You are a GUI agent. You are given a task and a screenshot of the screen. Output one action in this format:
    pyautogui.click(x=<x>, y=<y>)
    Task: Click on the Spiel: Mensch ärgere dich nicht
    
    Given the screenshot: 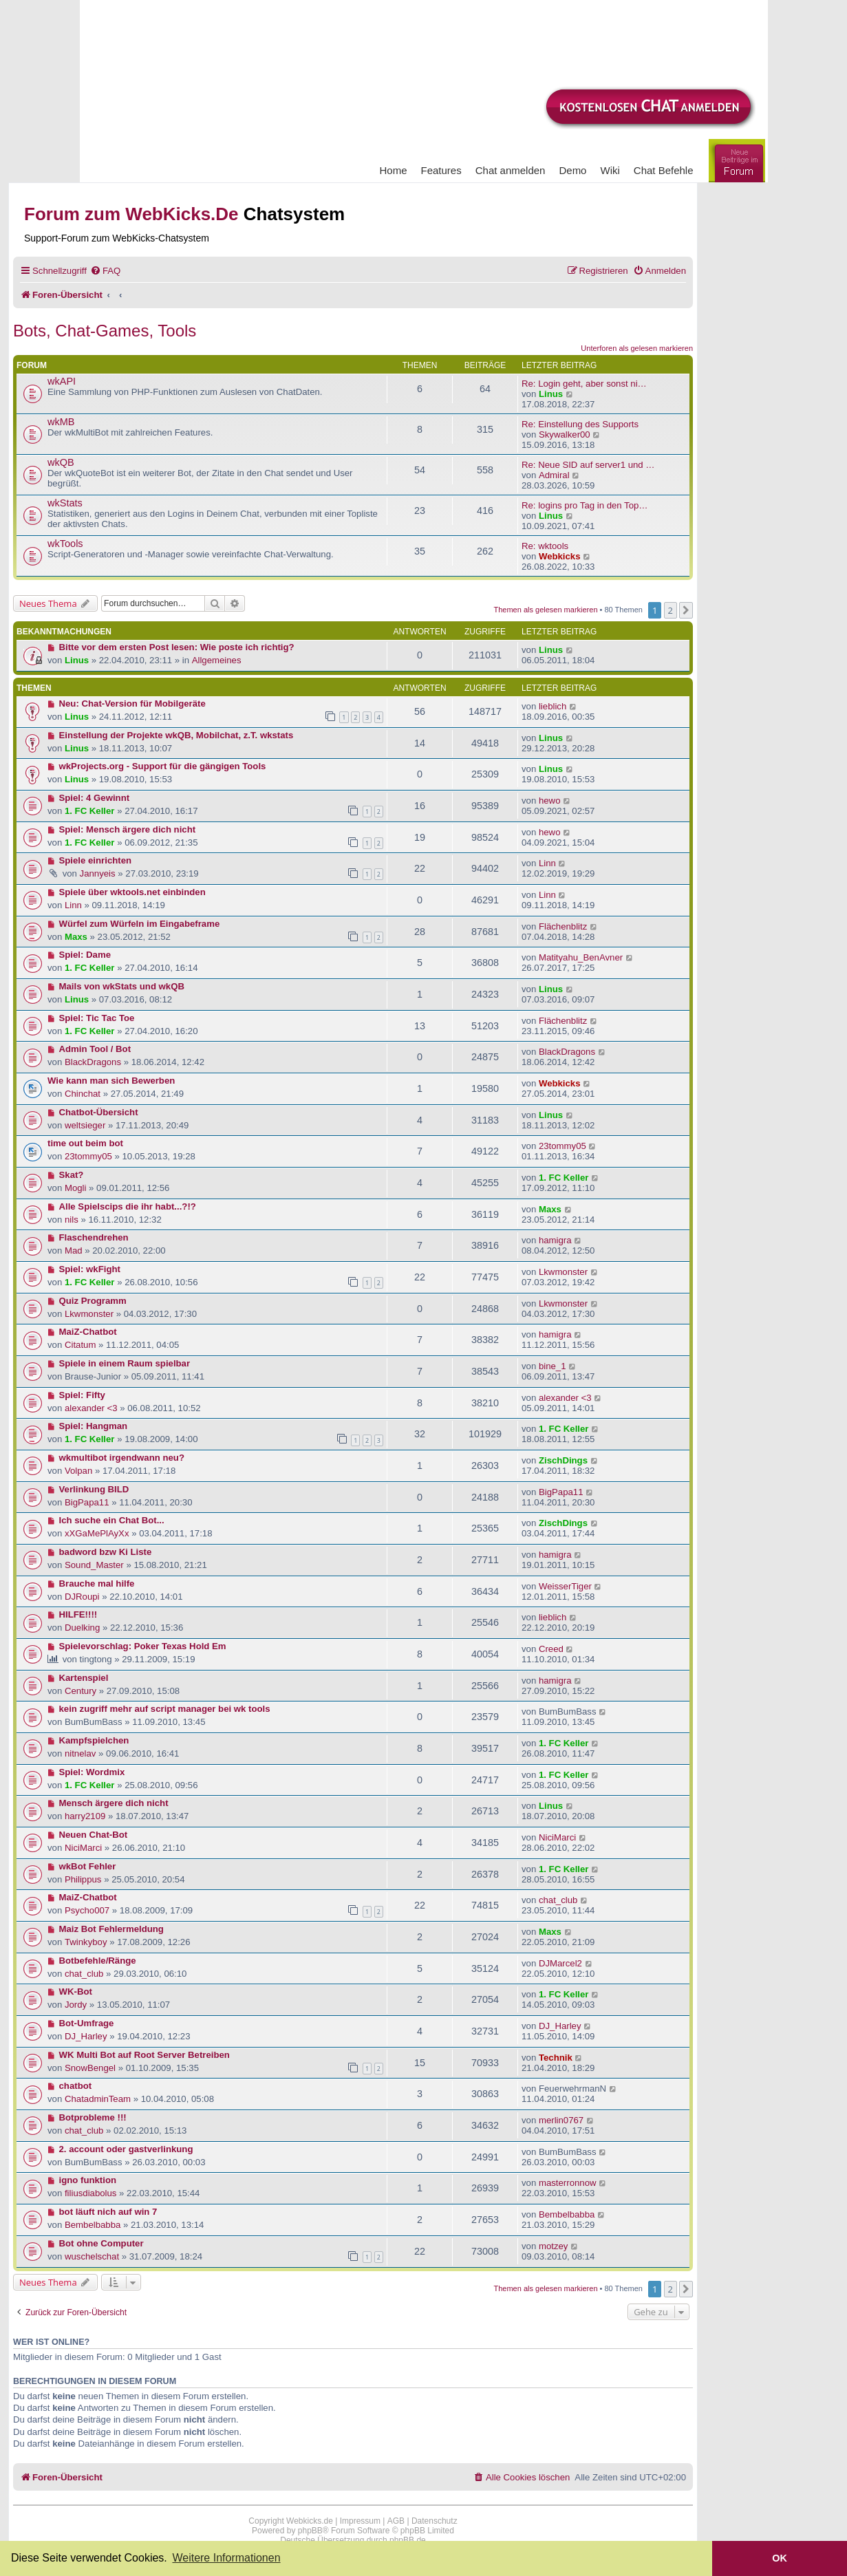 What is the action you would take?
    pyautogui.click(x=127, y=829)
    